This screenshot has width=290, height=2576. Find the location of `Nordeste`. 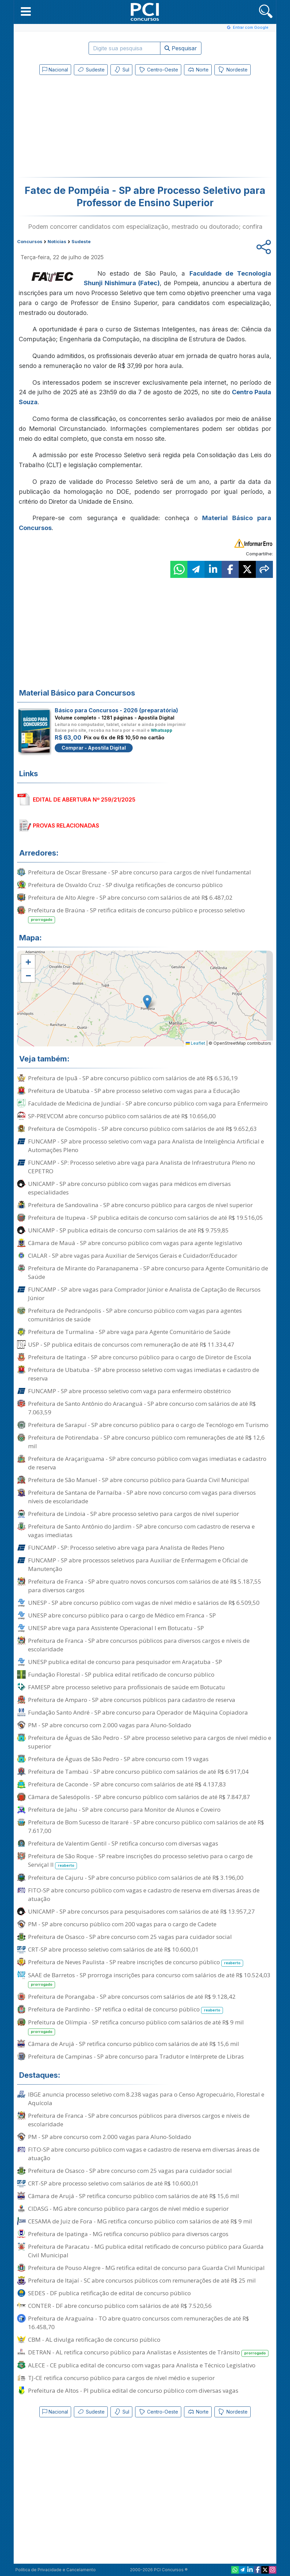

Nordeste is located at coordinates (233, 70).